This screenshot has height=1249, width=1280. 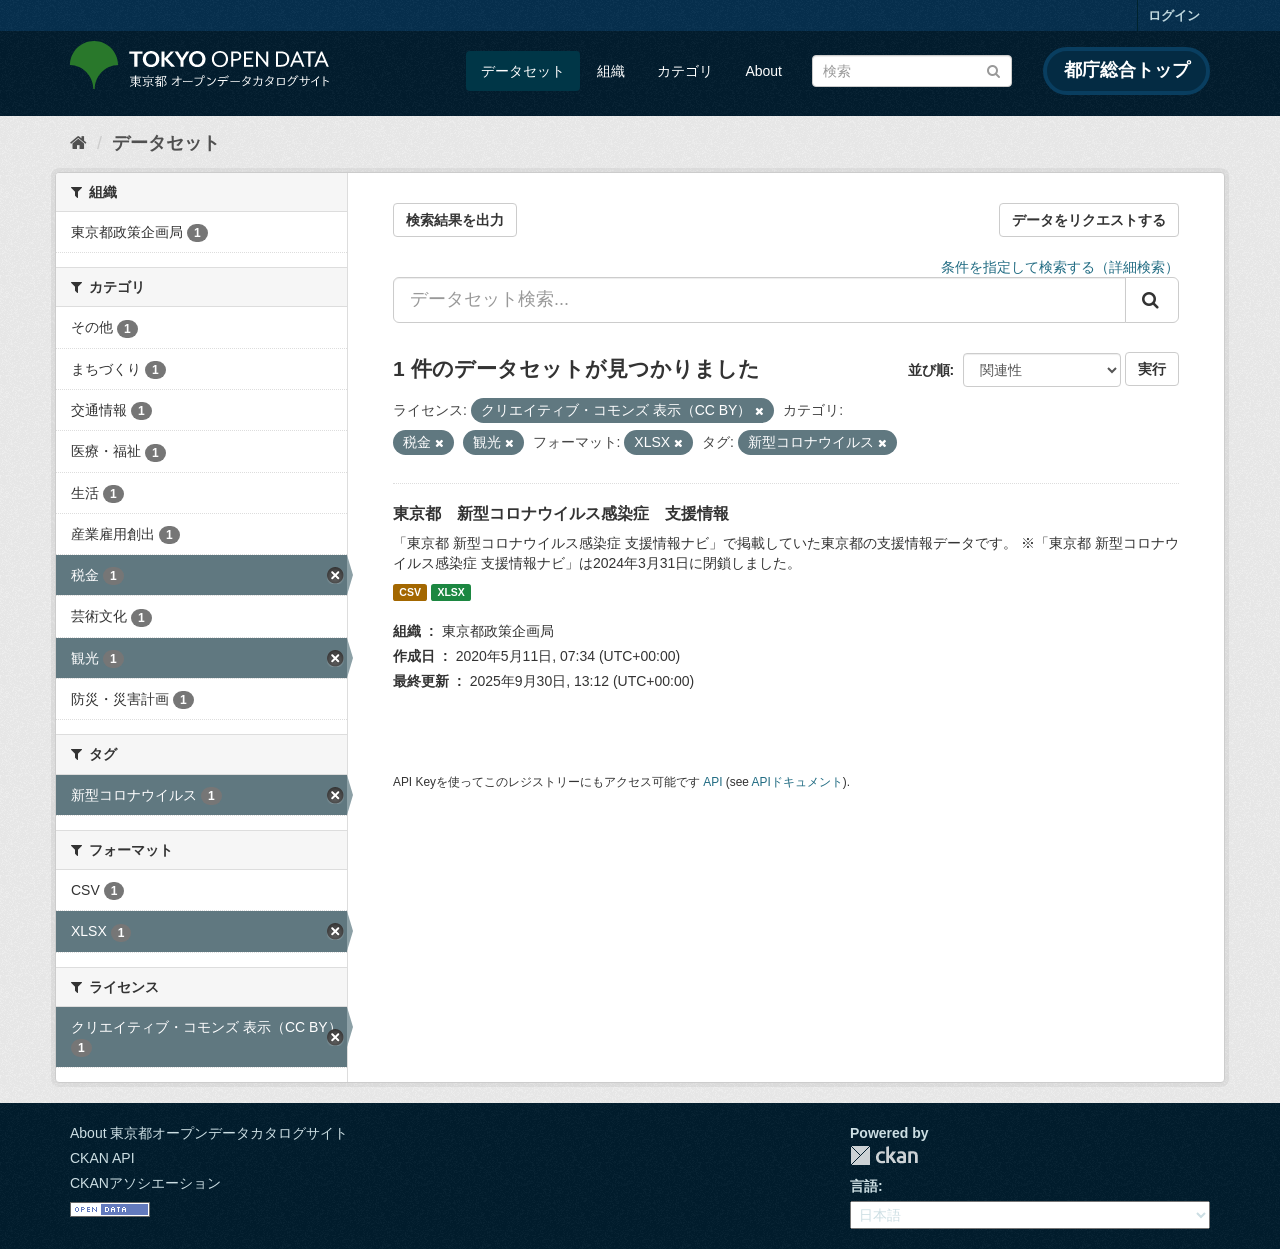 I want to click on 東京都 新型コロナウイルス感染症 支援情報, so click(x=561, y=513).